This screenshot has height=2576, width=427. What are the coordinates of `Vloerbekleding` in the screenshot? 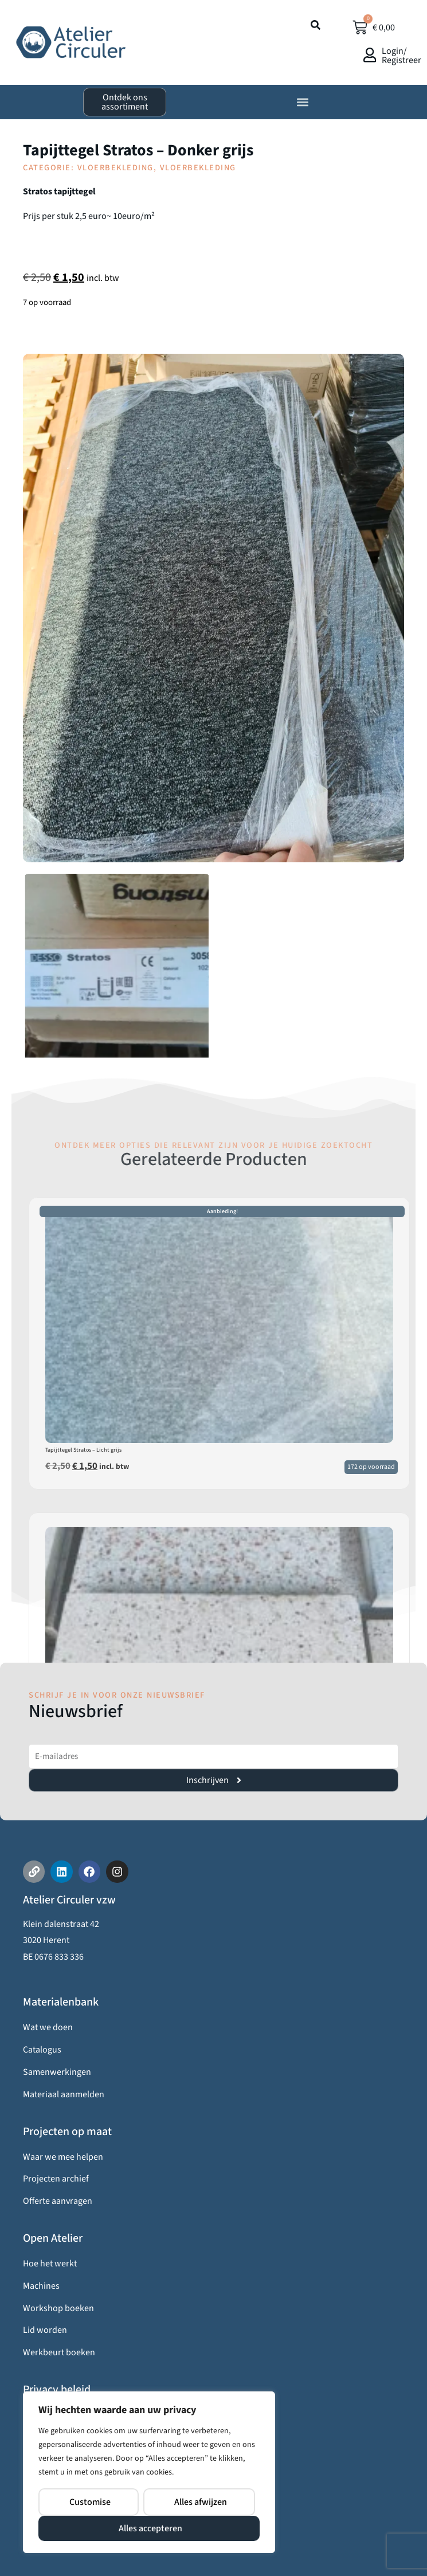 It's located at (115, 168).